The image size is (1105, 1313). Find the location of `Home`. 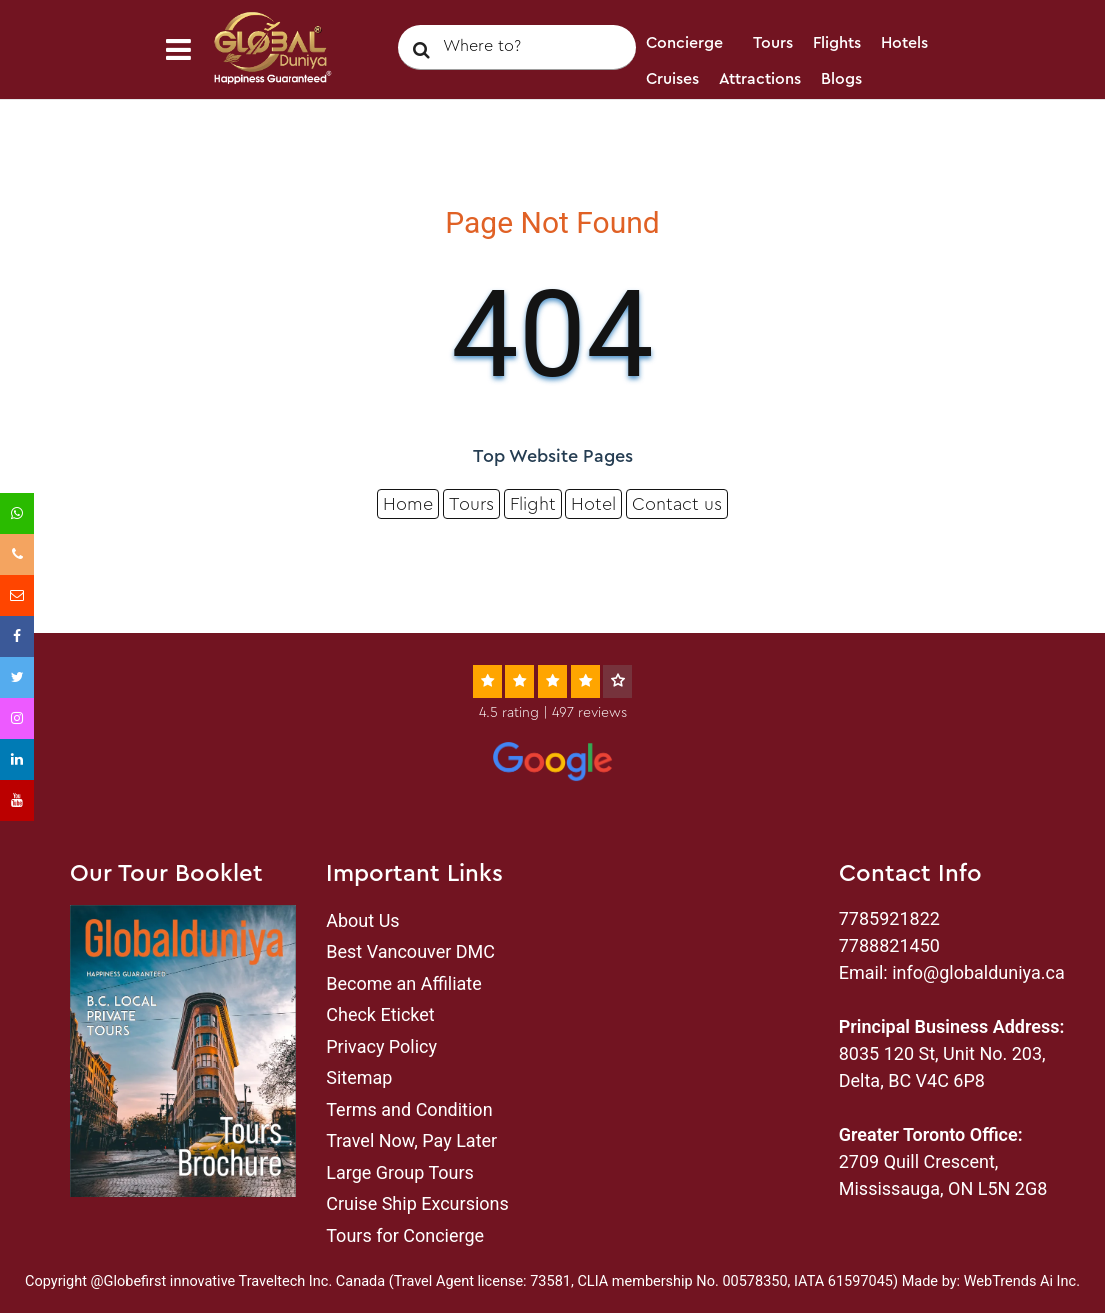

Home is located at coordinates (408, 504).